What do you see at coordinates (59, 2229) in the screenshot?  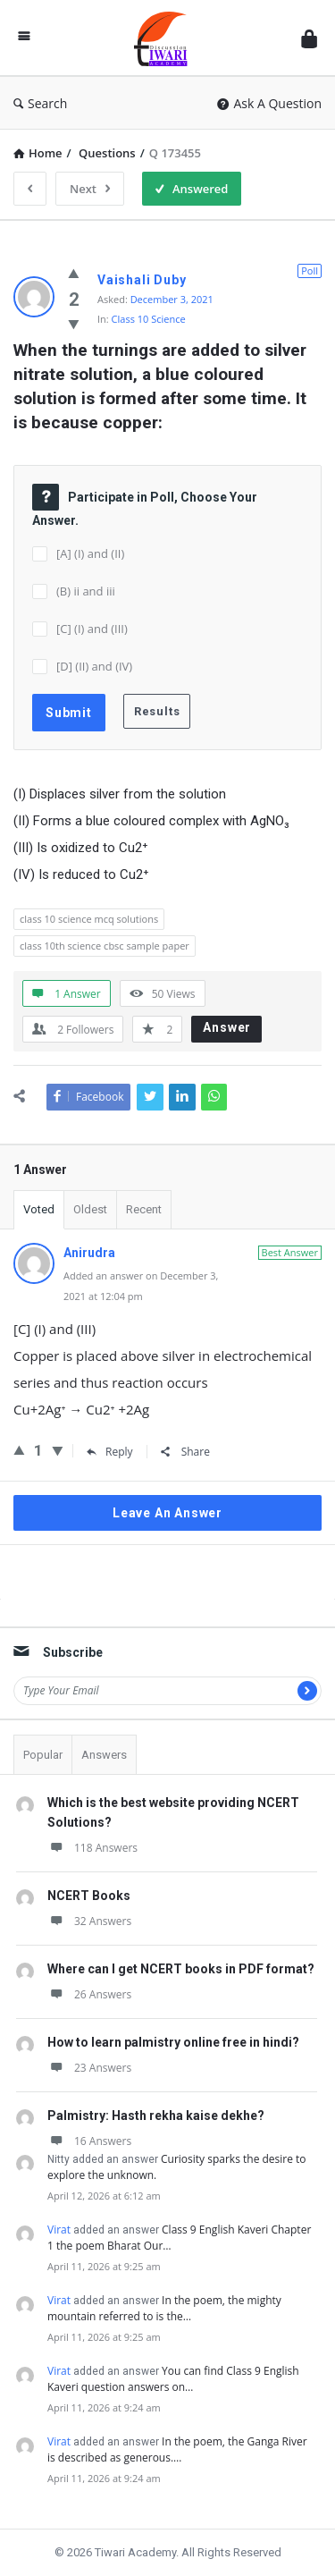 I see `Virat` at bounding box center [59, 2229].